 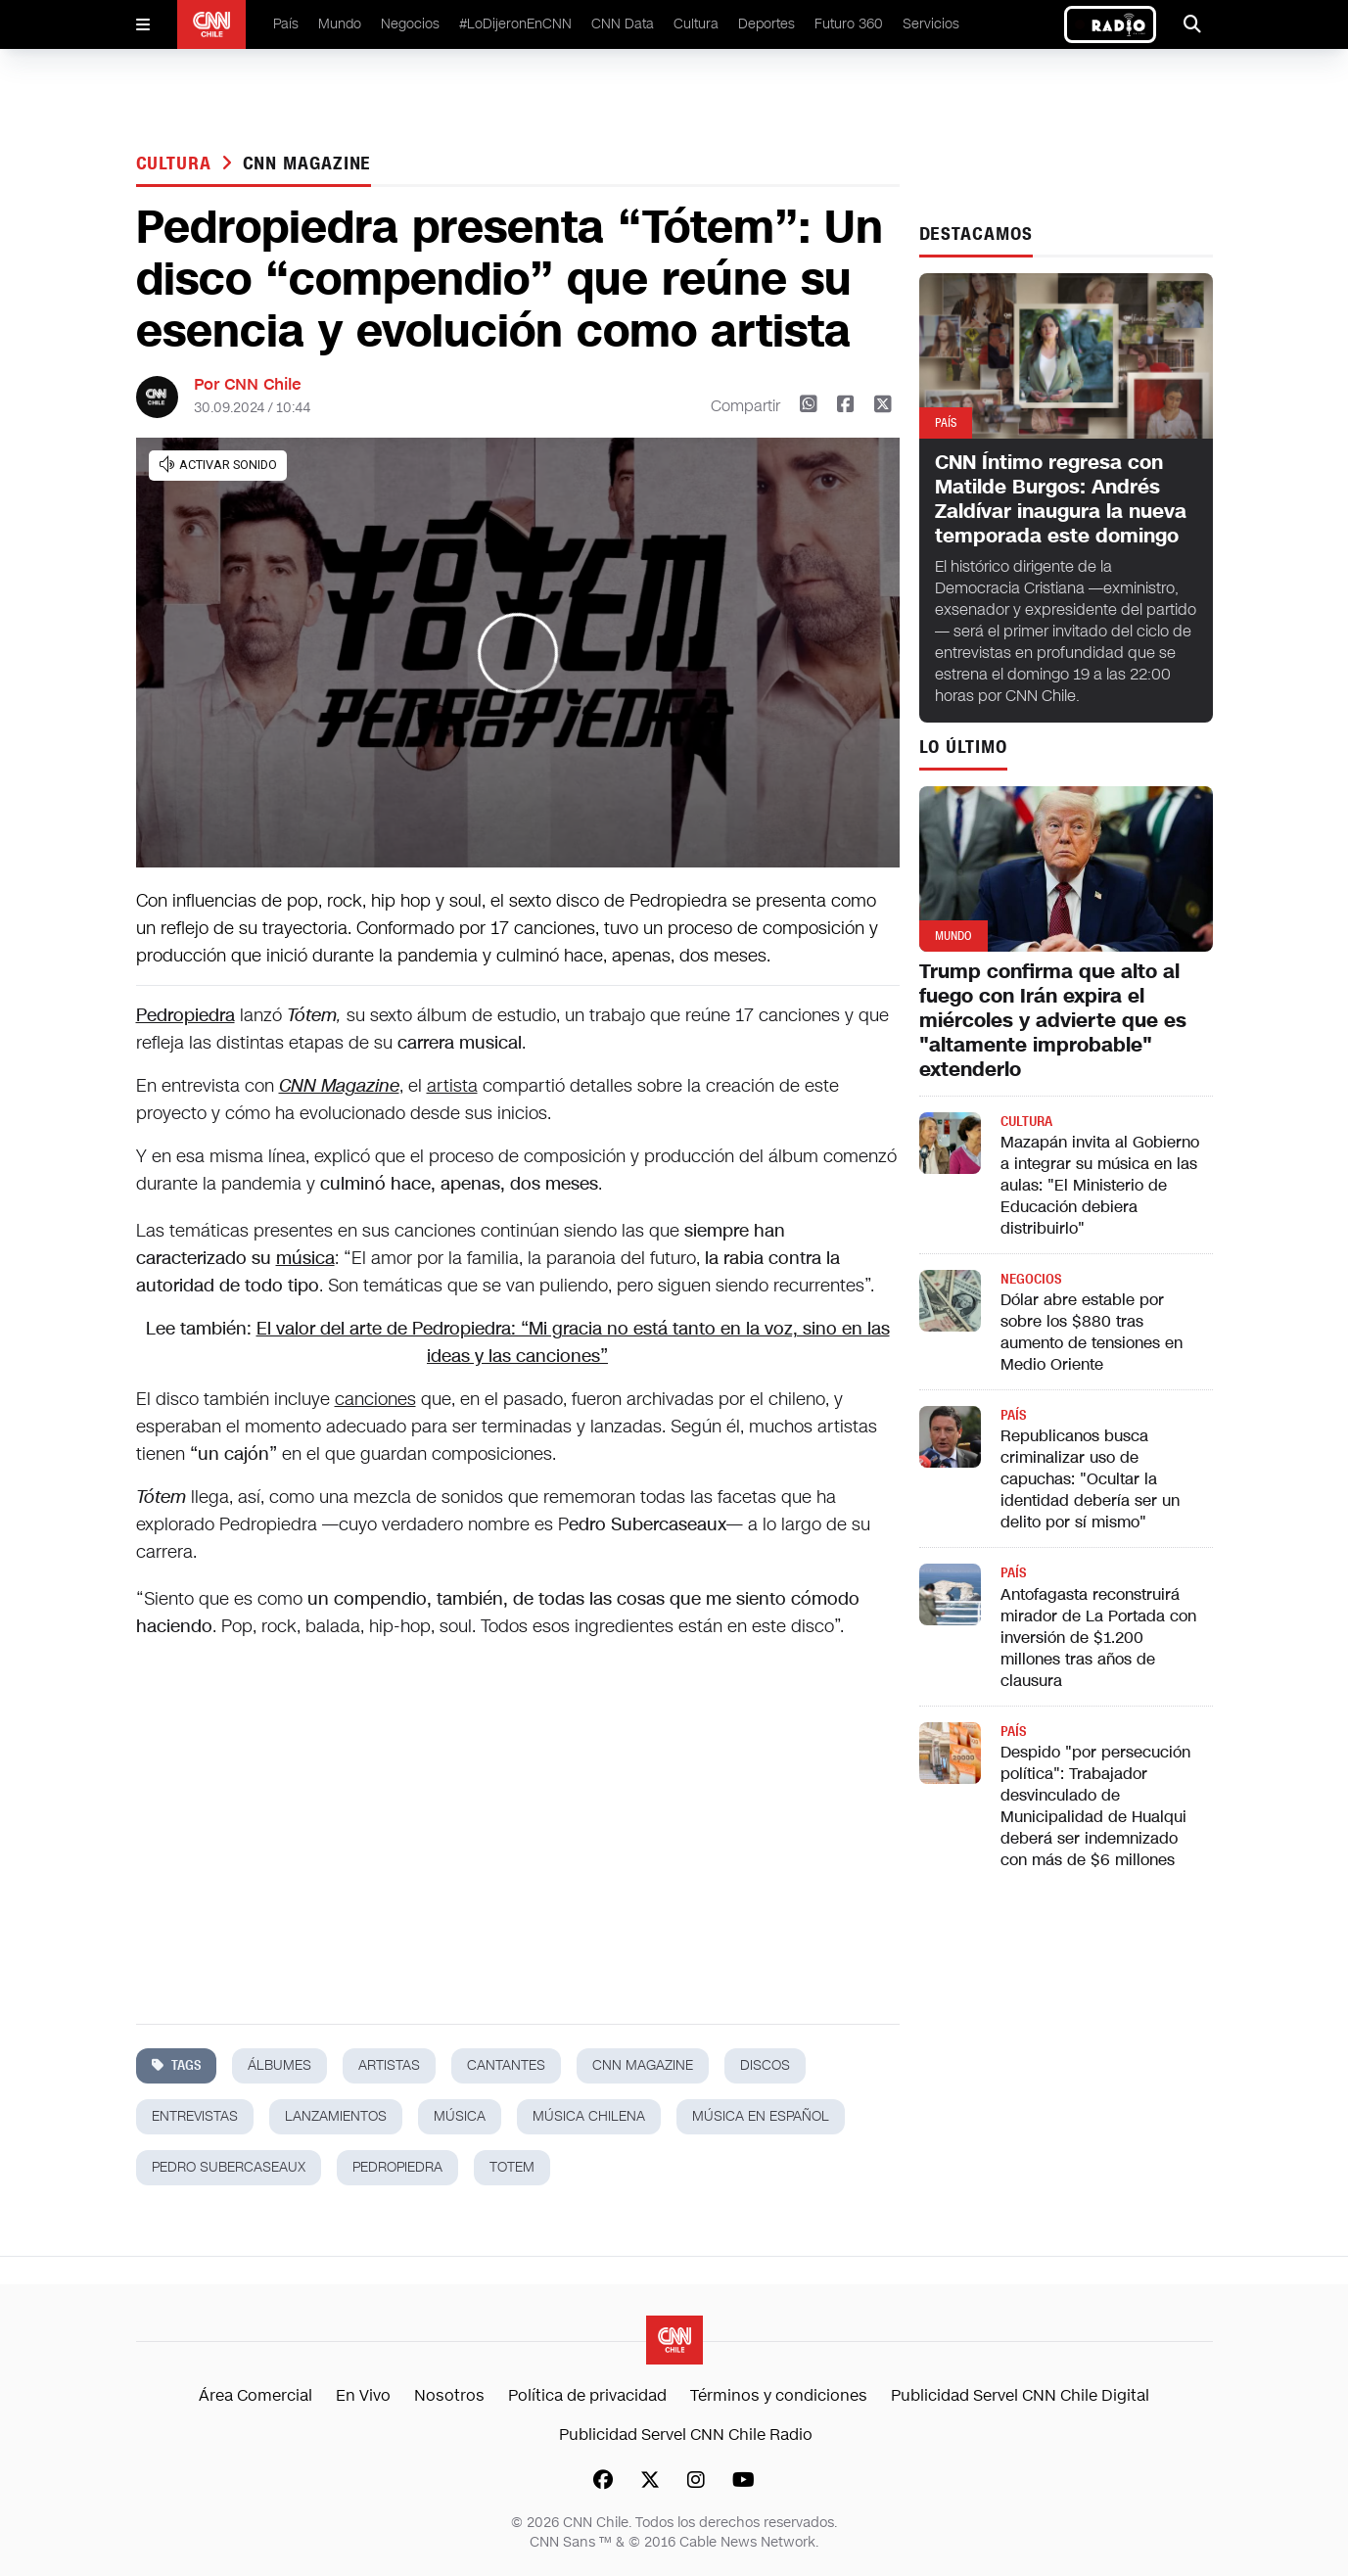 What do you see at coordinates (848, 24) in the screenshot?
I see `Futuro 360` at bounding box center [848, 24].